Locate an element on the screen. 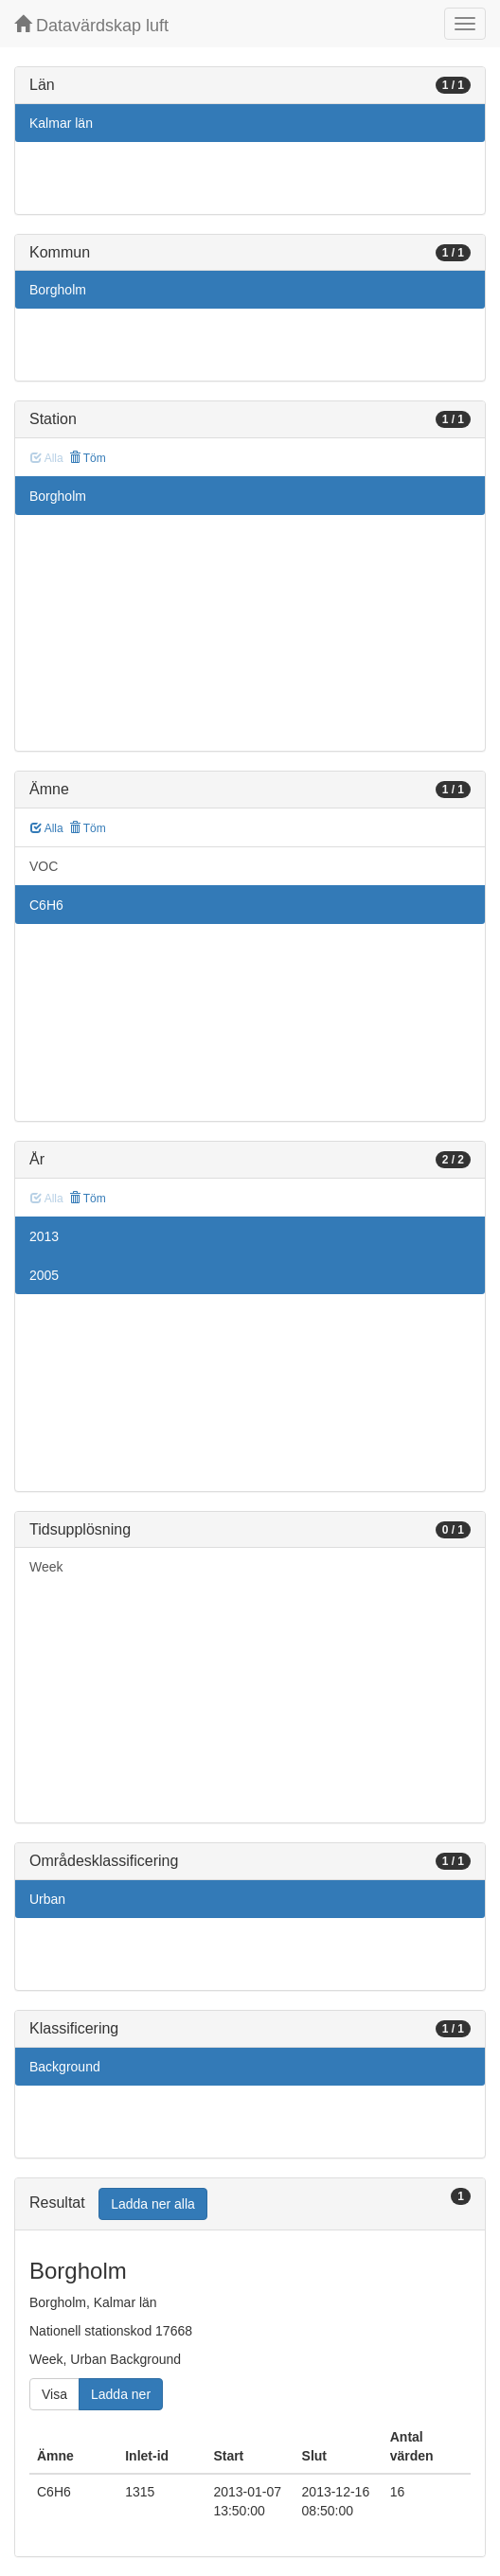  Alla is located at coordinates (46, 828).